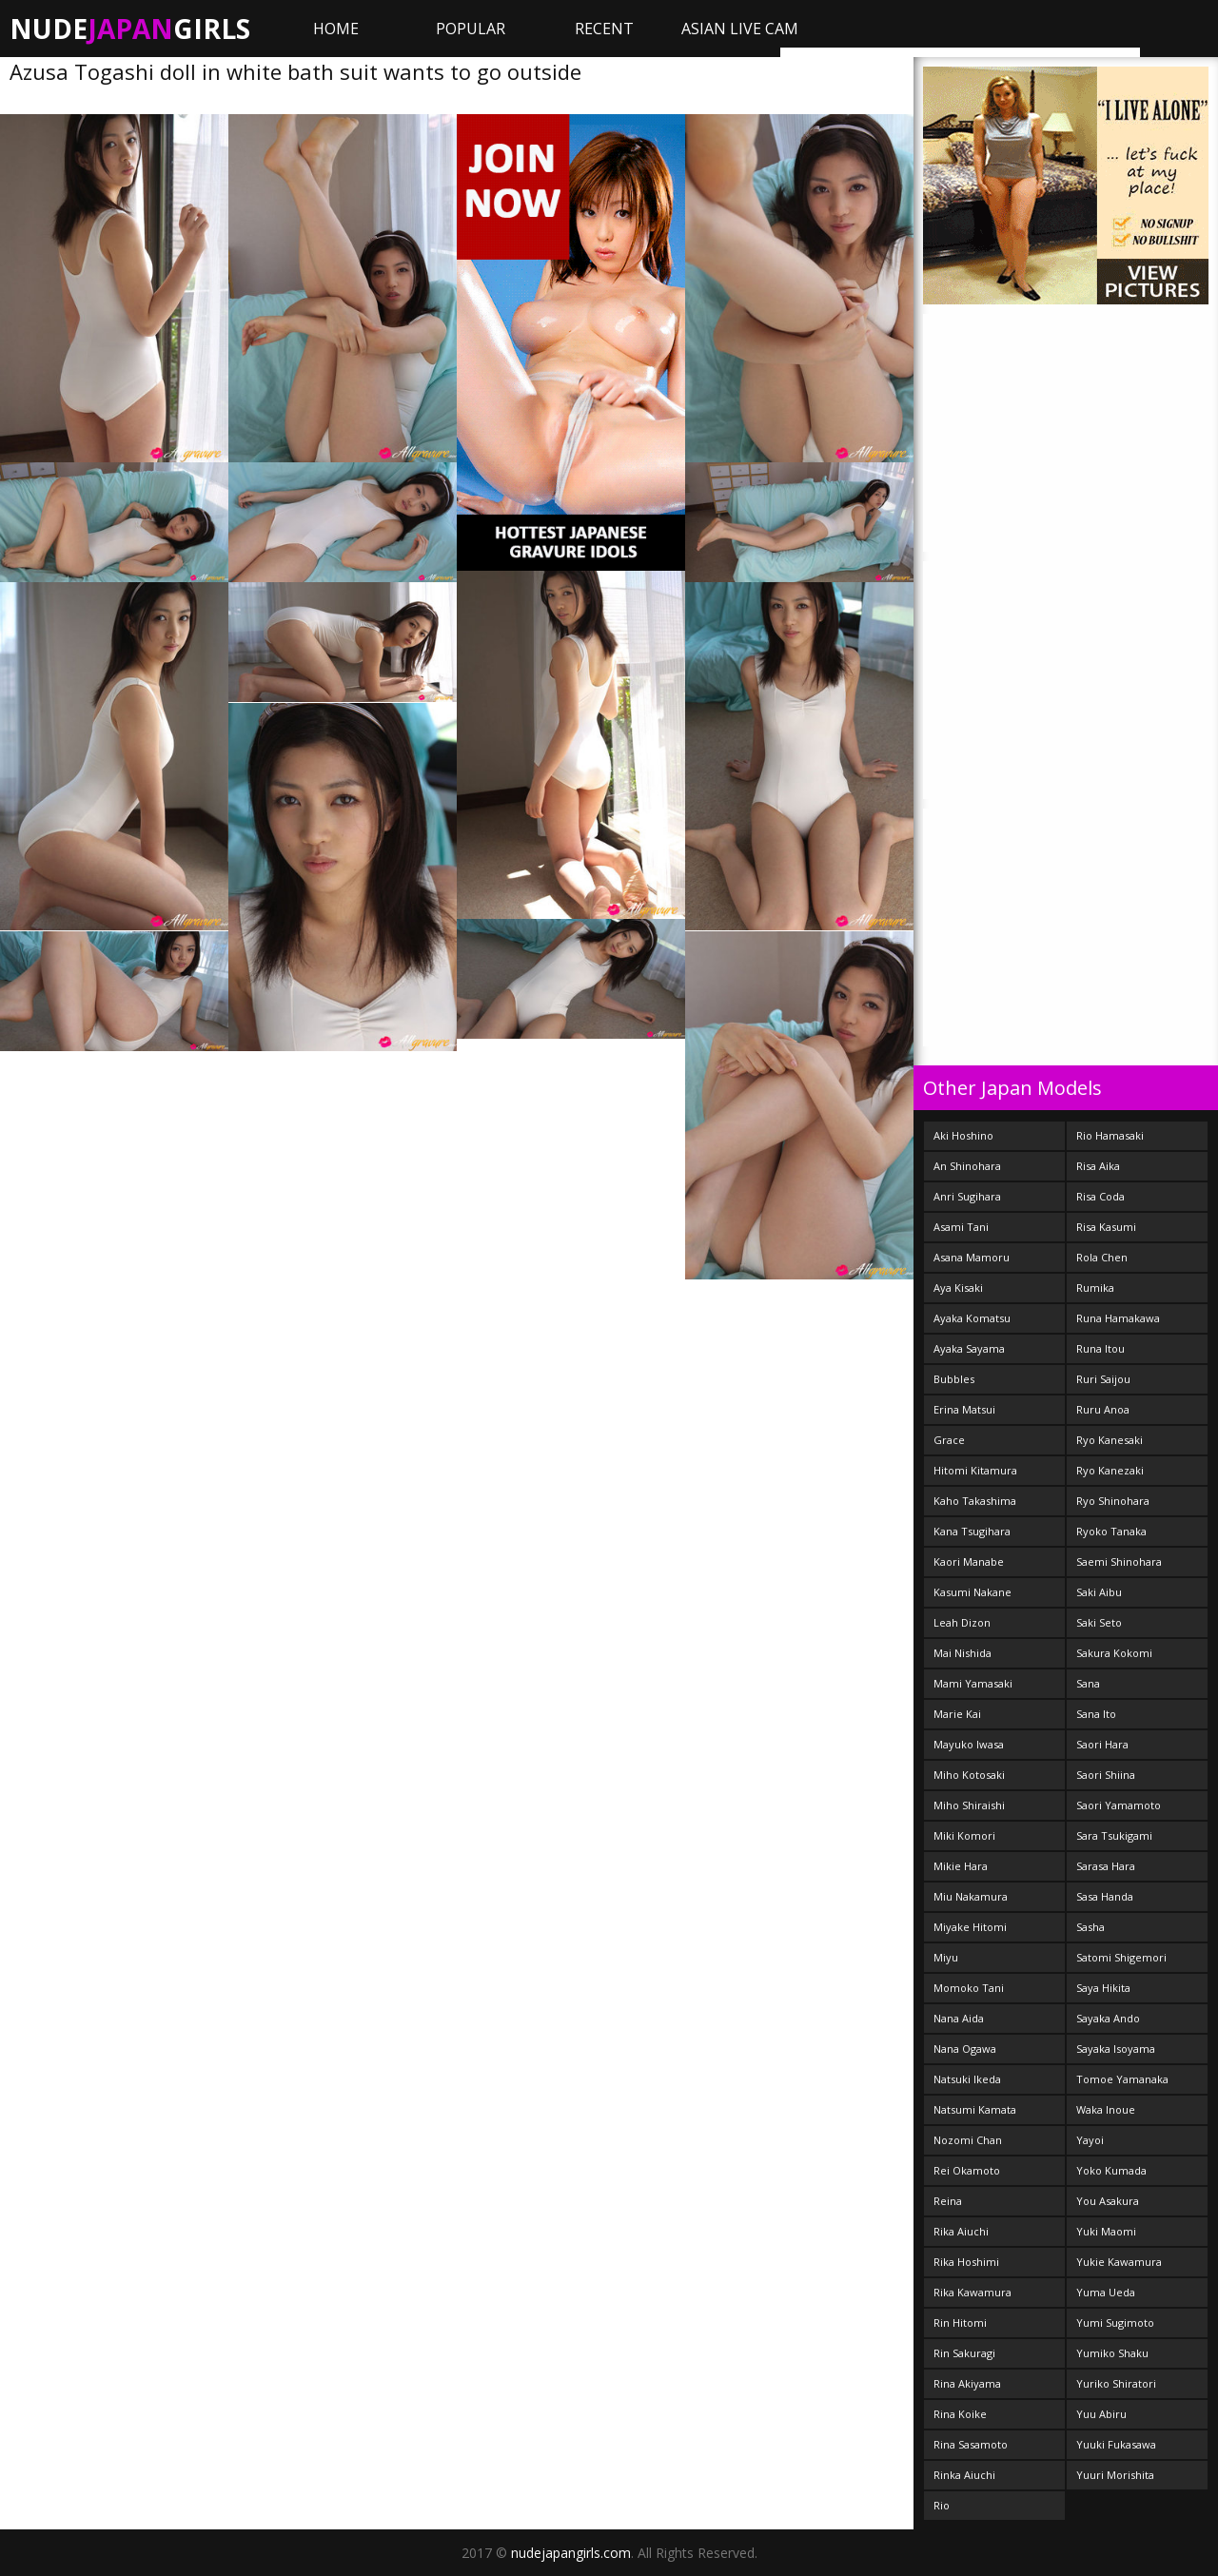  I want to click on Ryoko Tanaka, so click(1111, 1531).